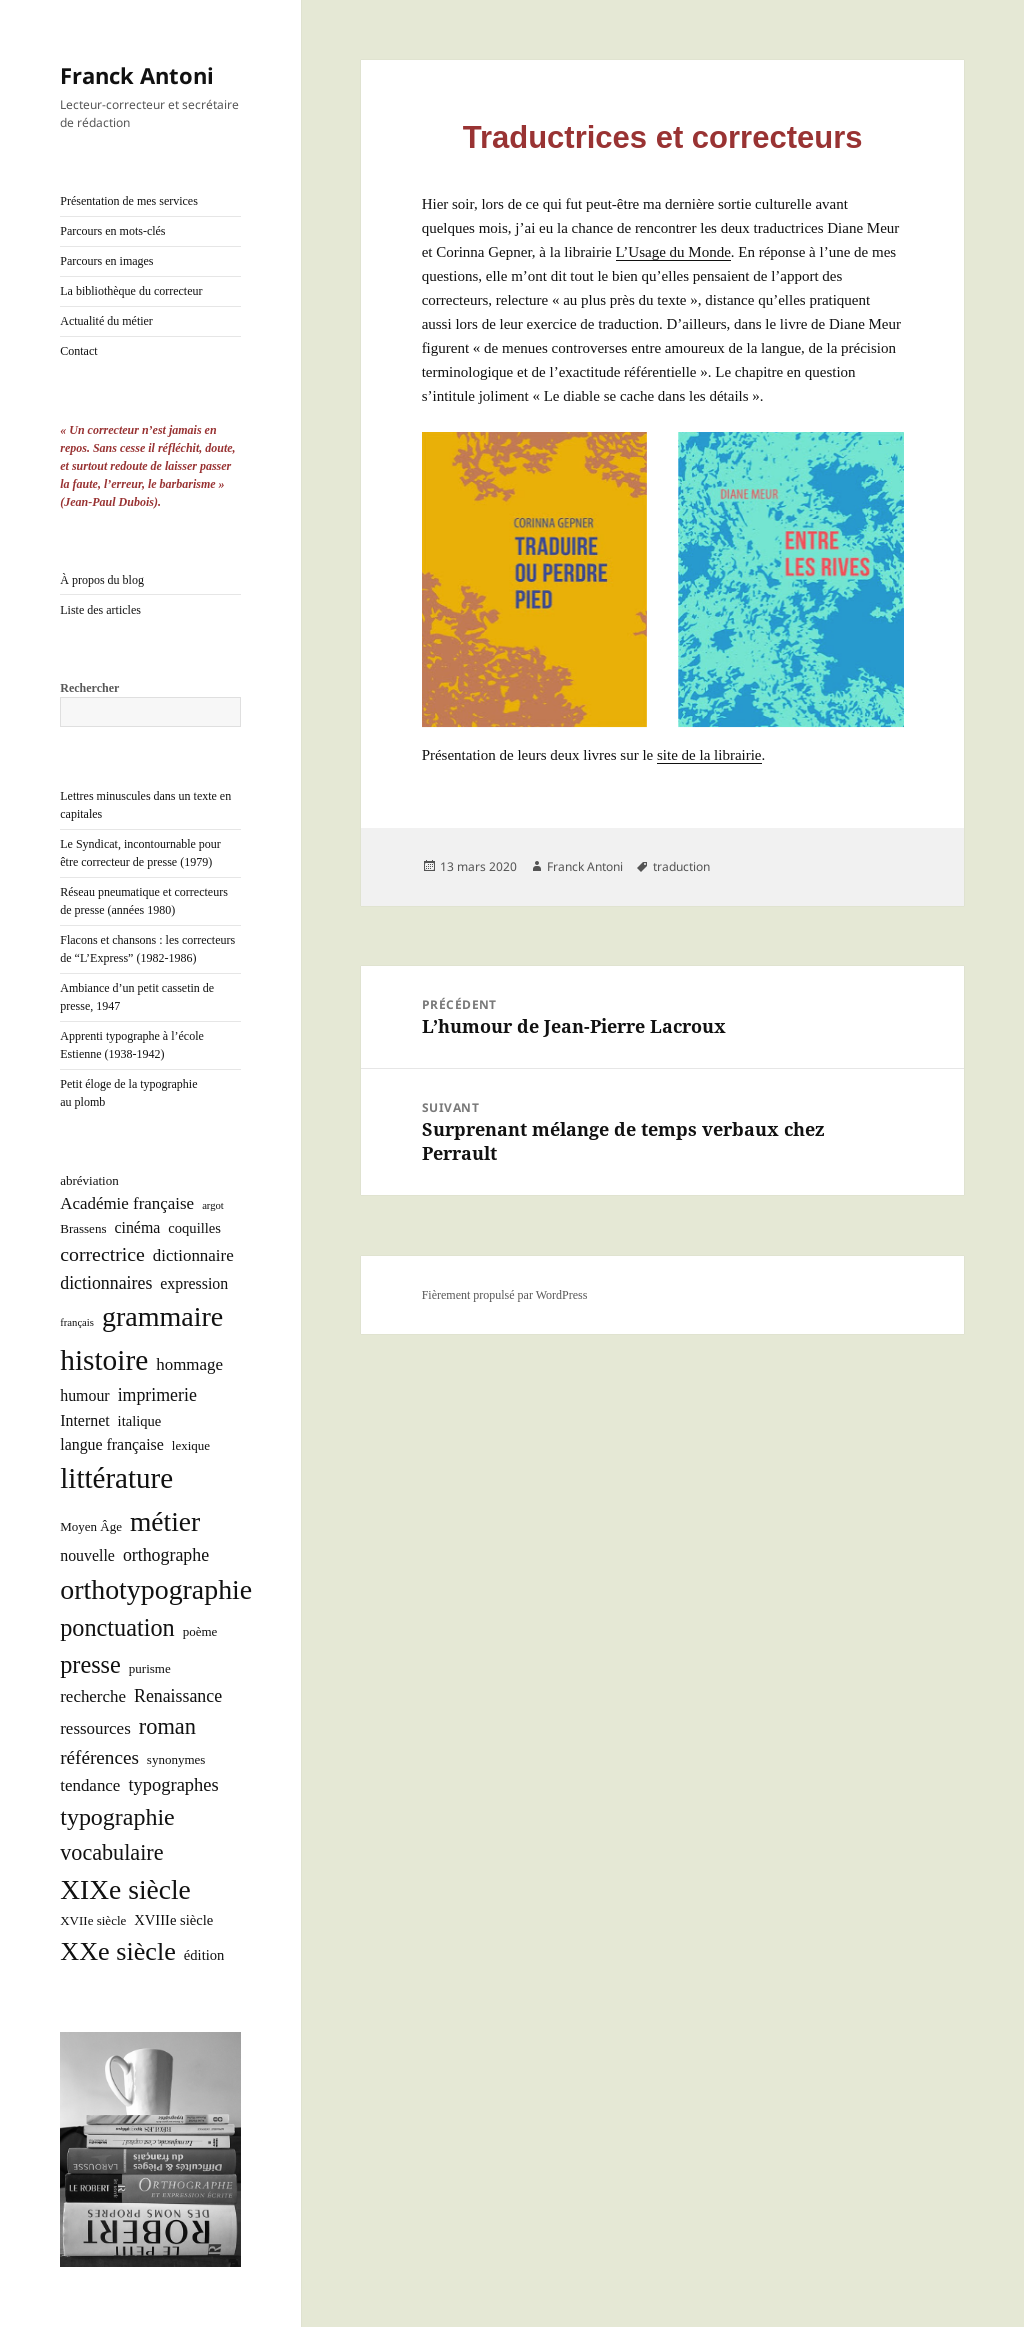  I want to click on humour [humour (4 éléments)], so click(84, 1395).